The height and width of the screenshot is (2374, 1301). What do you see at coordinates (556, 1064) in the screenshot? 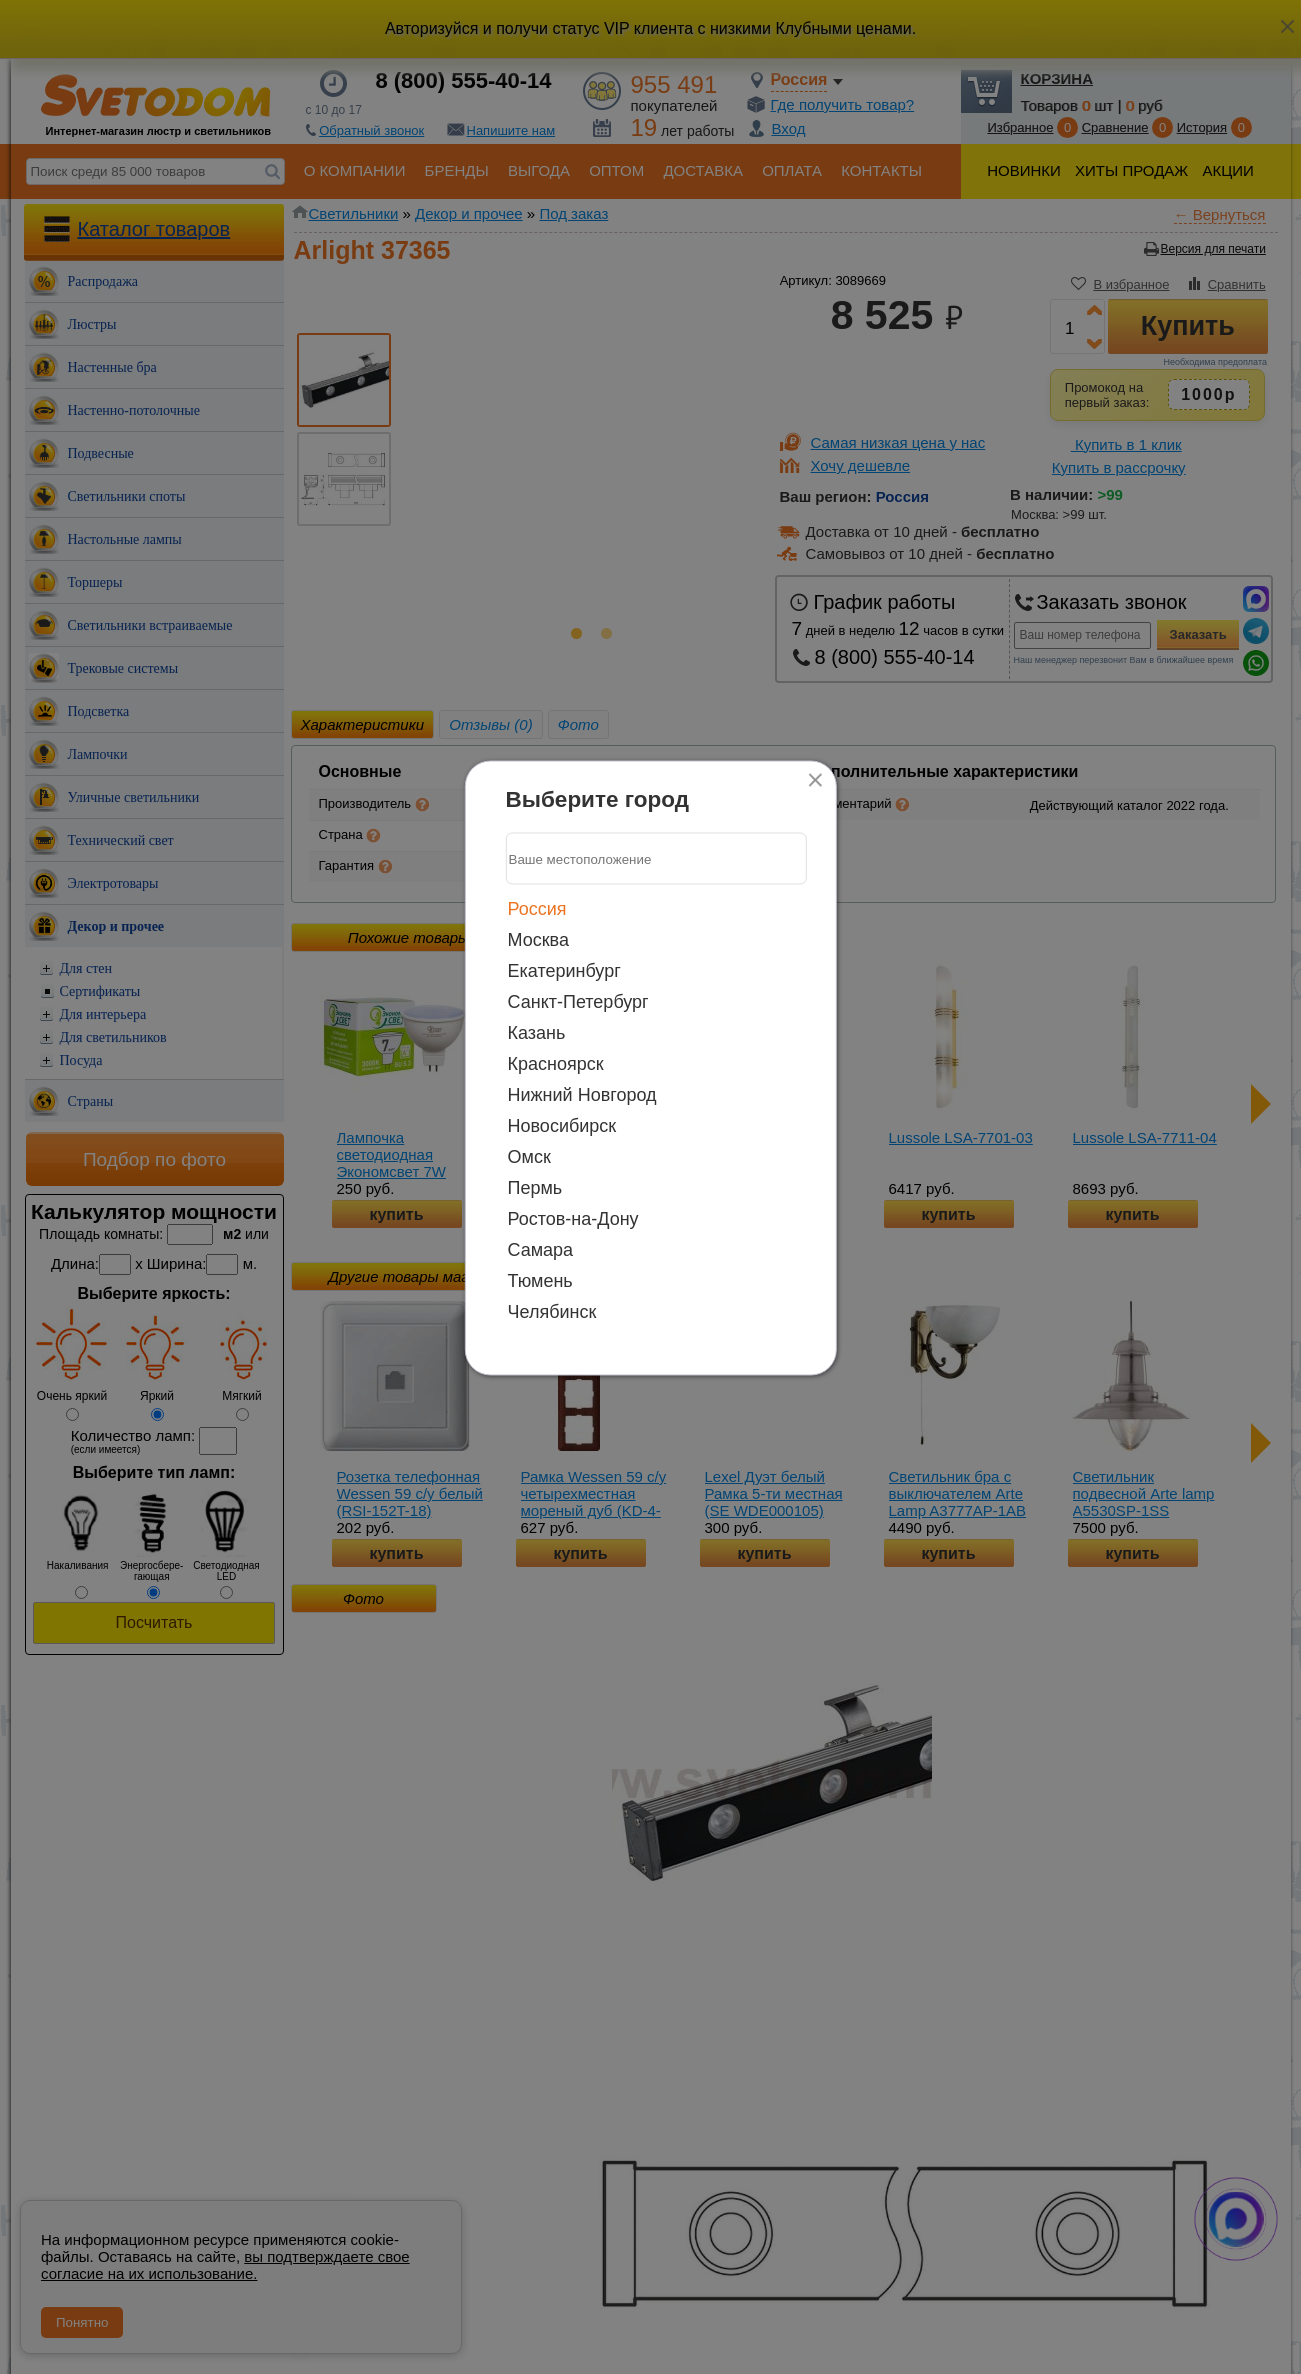
I see `Красноярск` at bounding box center [556, 1064].